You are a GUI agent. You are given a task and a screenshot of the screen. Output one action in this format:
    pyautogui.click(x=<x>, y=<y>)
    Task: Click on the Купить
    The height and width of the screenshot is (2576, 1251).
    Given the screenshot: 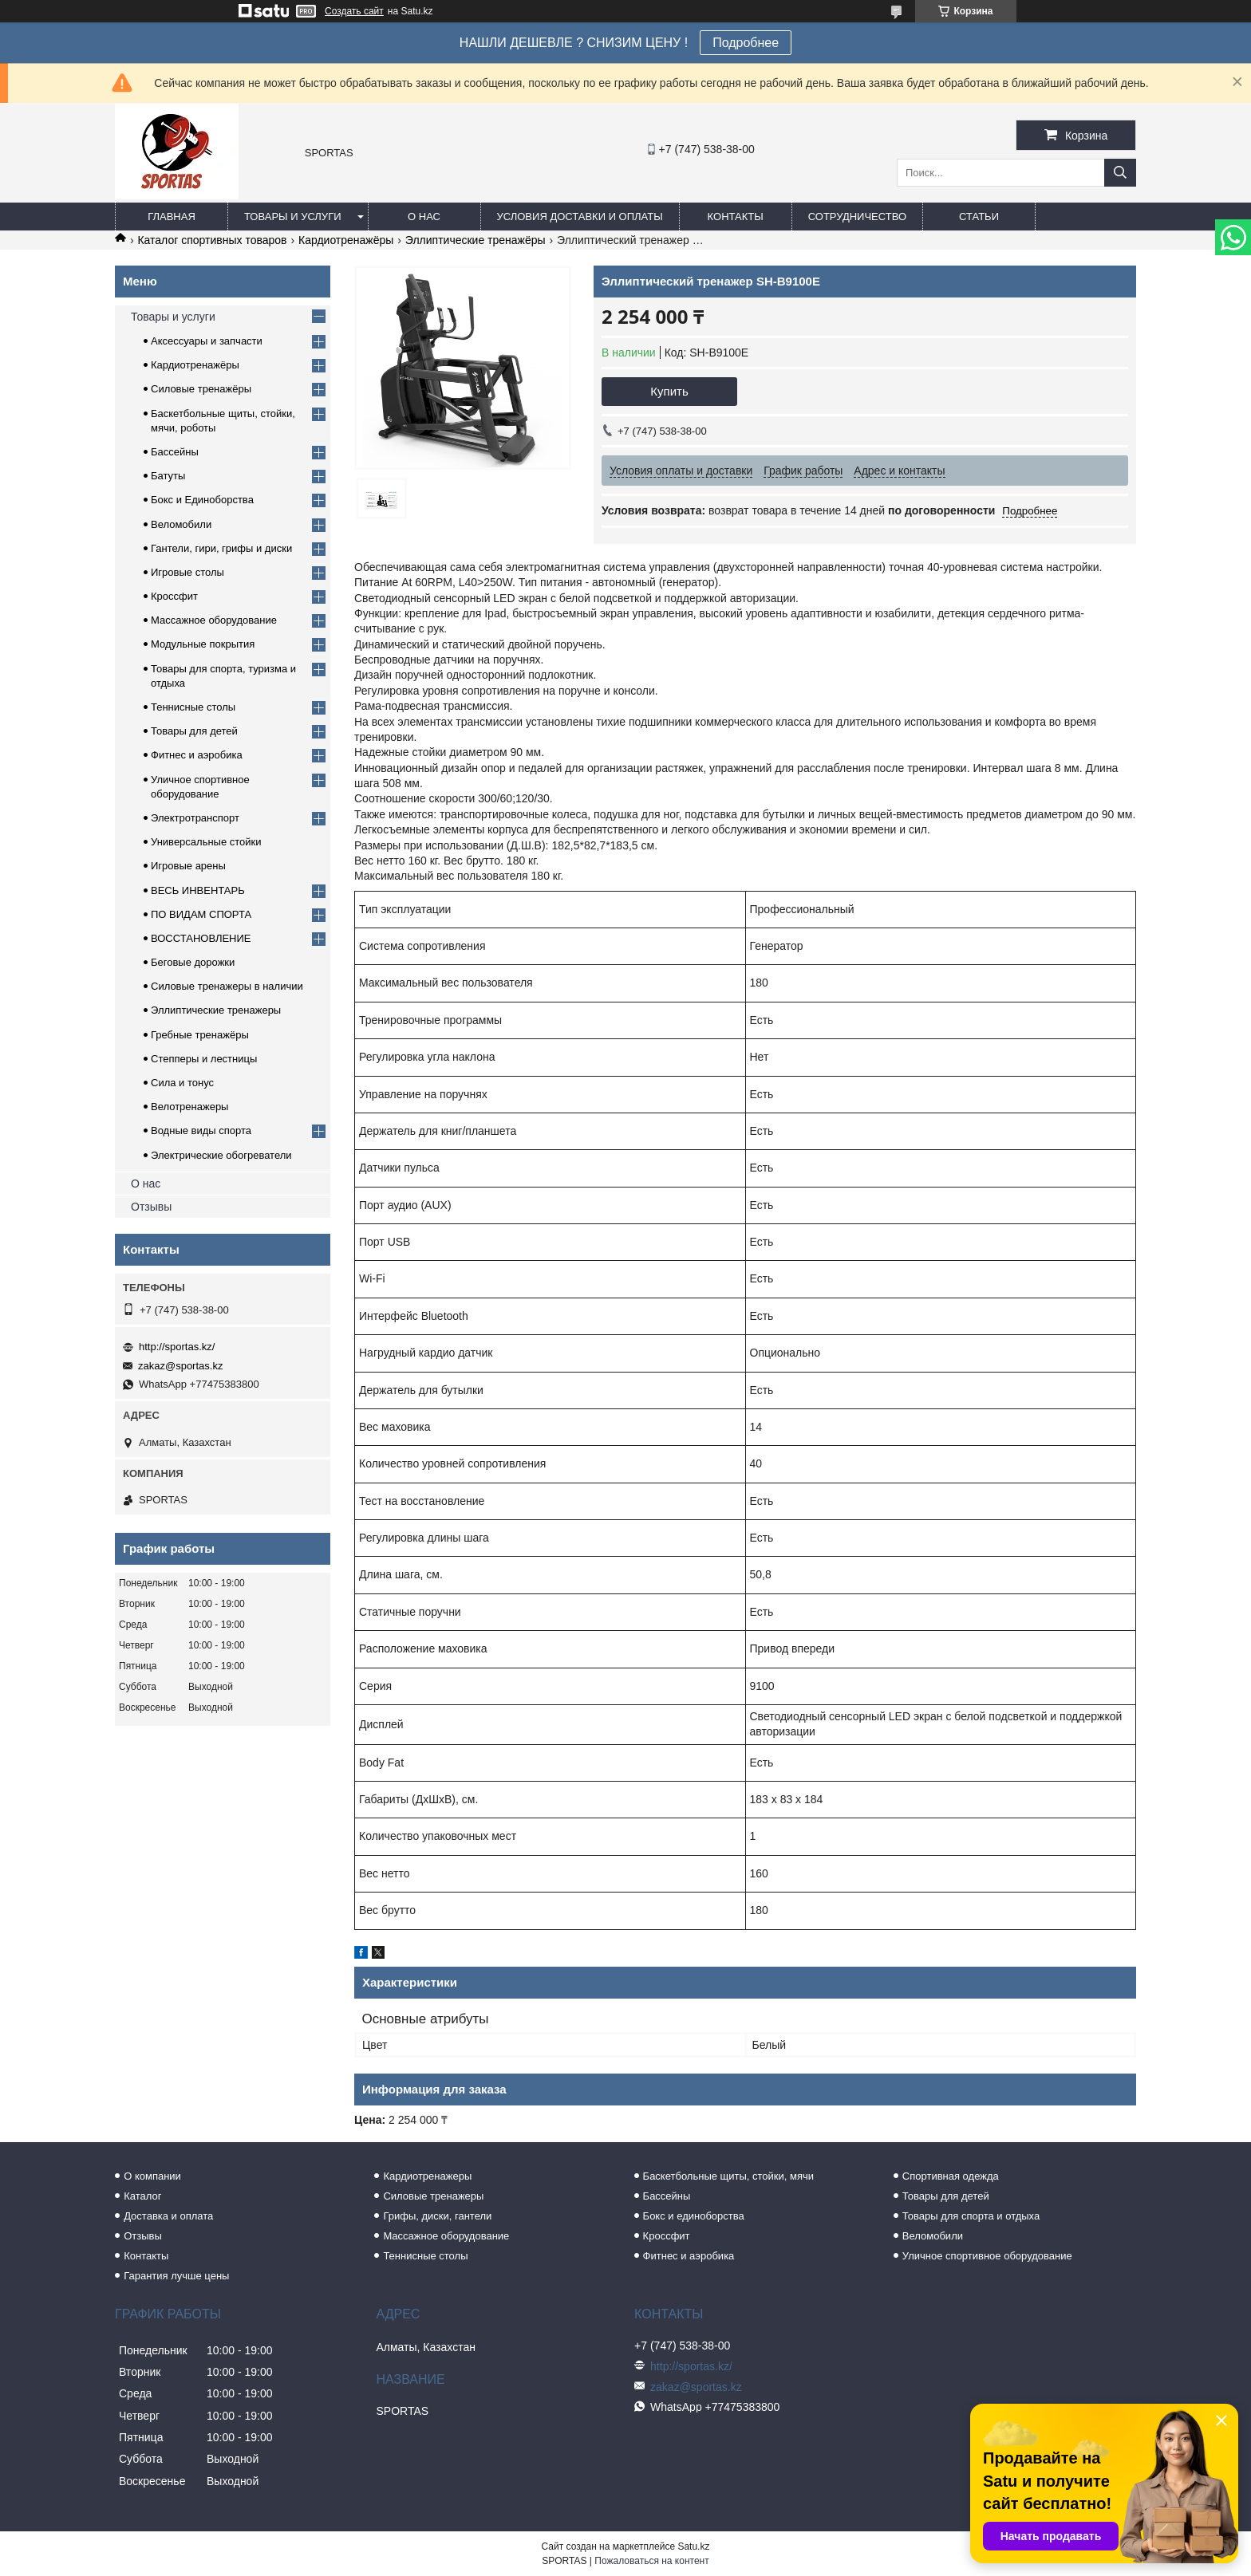 What is the action you would take?
    pyautogui.click(x=669, y=391)
    